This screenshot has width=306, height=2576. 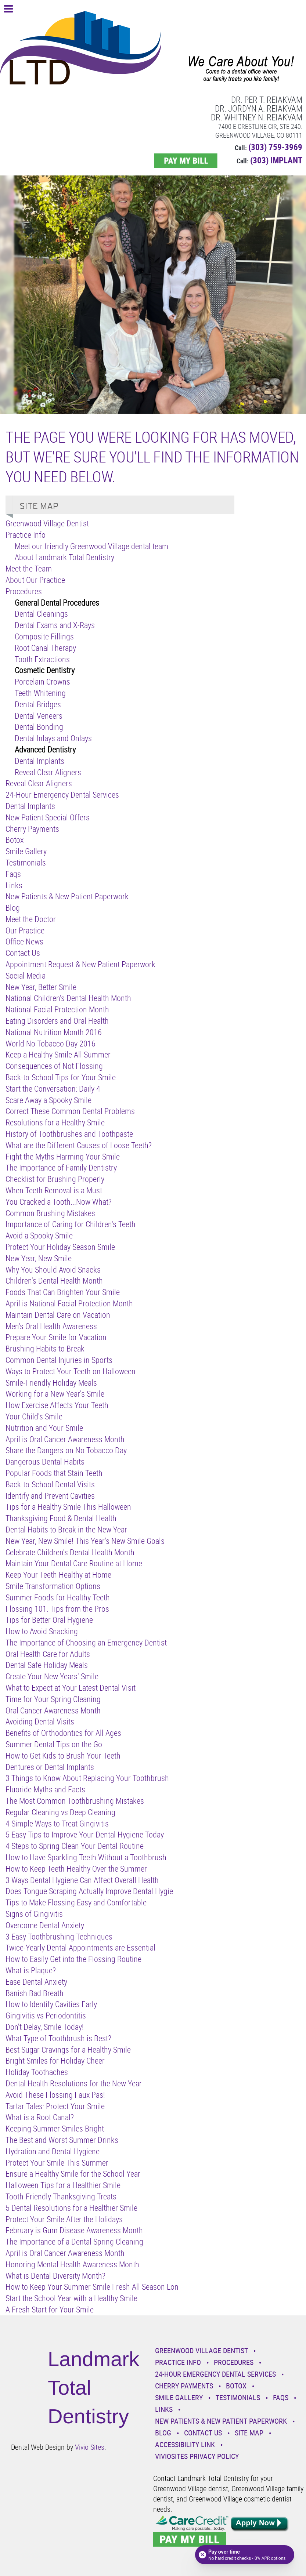 I want to click on What is Dental Diversity Month?, so click(x=55, y=2275).